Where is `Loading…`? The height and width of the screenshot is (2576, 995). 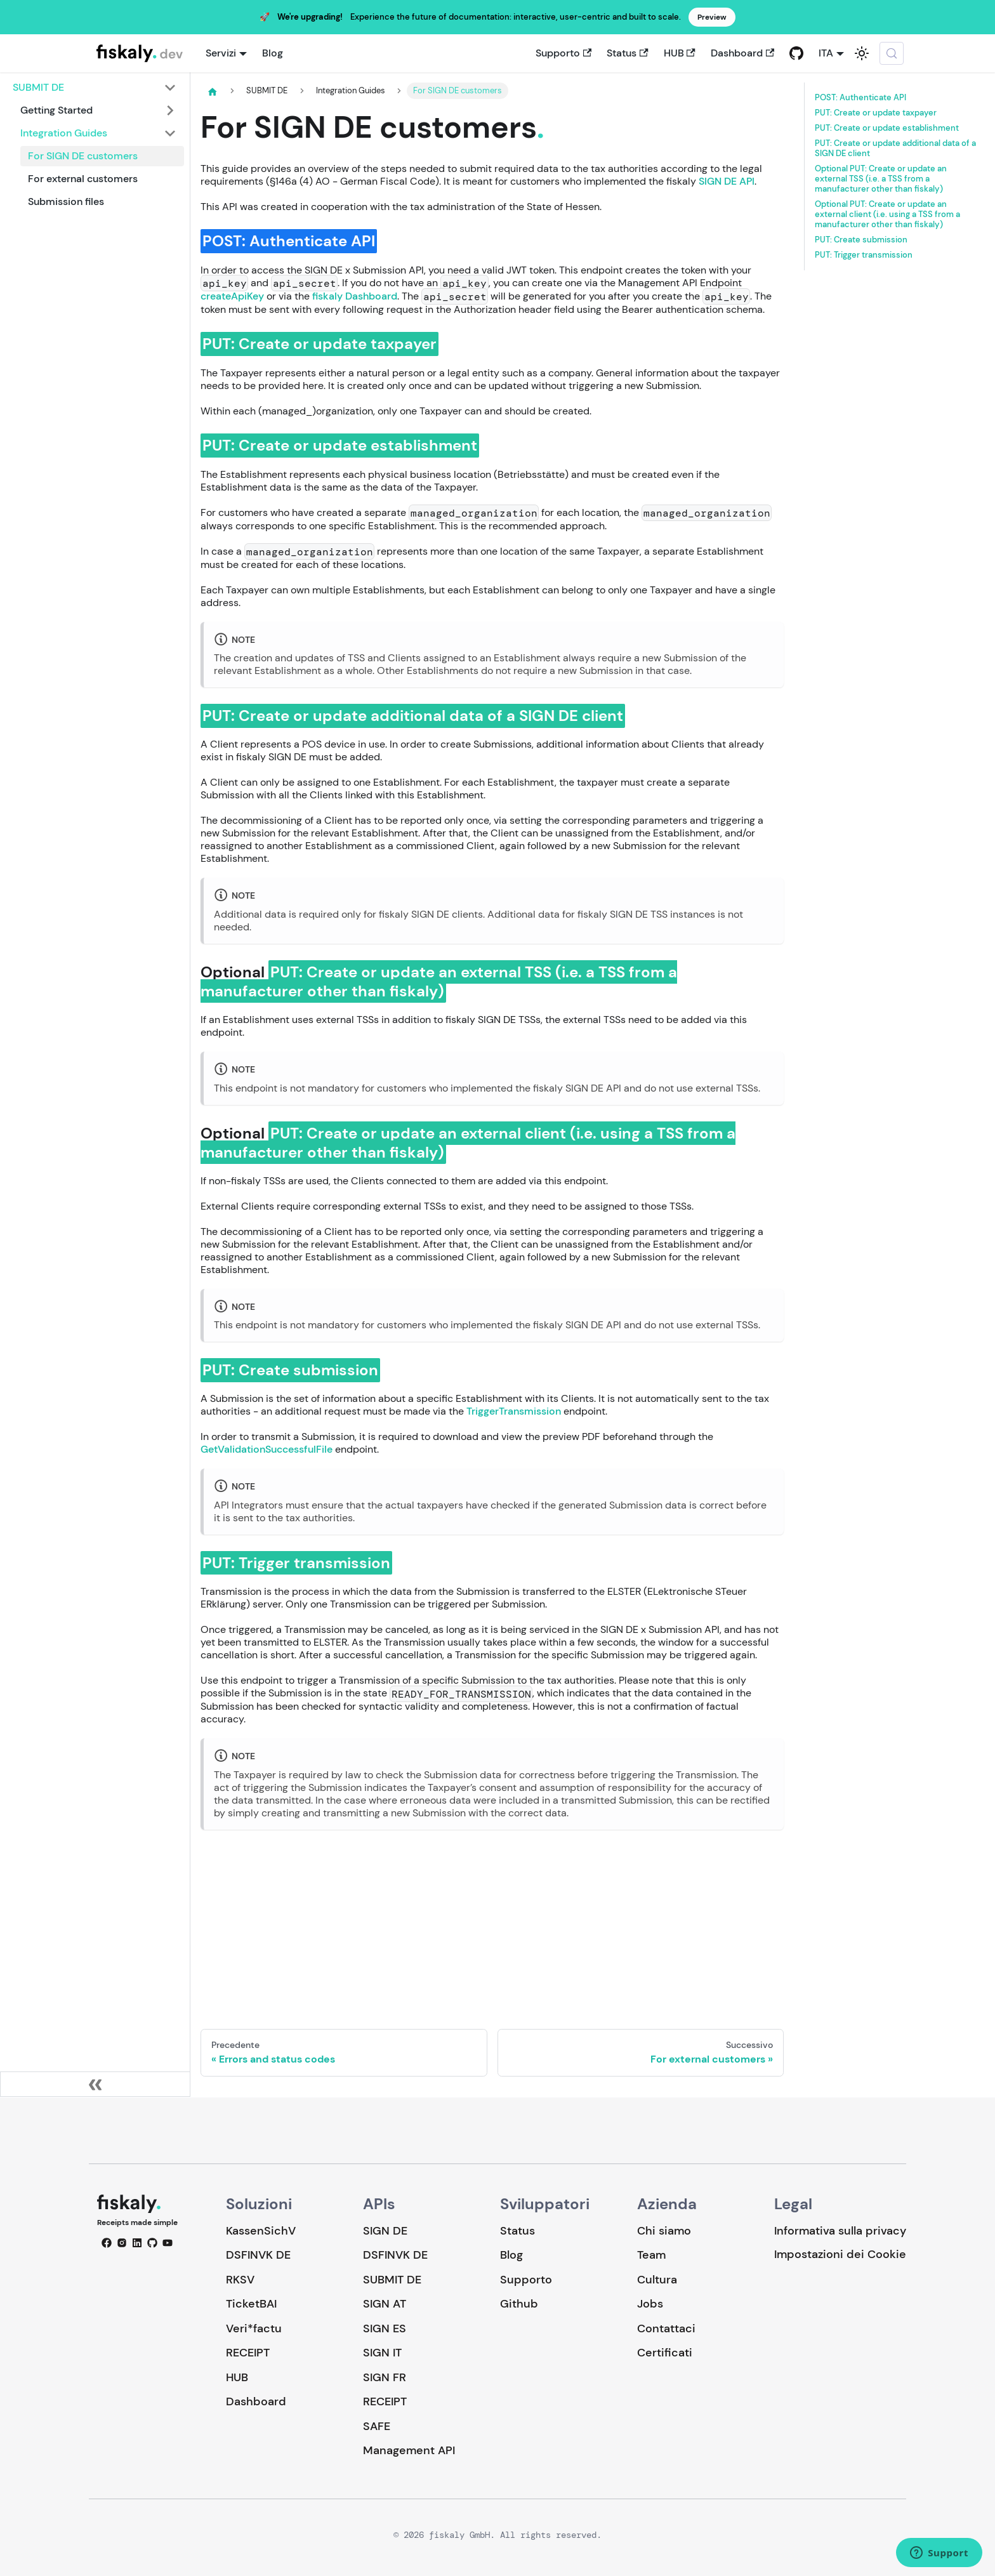 Loading… is located at coordinates (492, 1919).